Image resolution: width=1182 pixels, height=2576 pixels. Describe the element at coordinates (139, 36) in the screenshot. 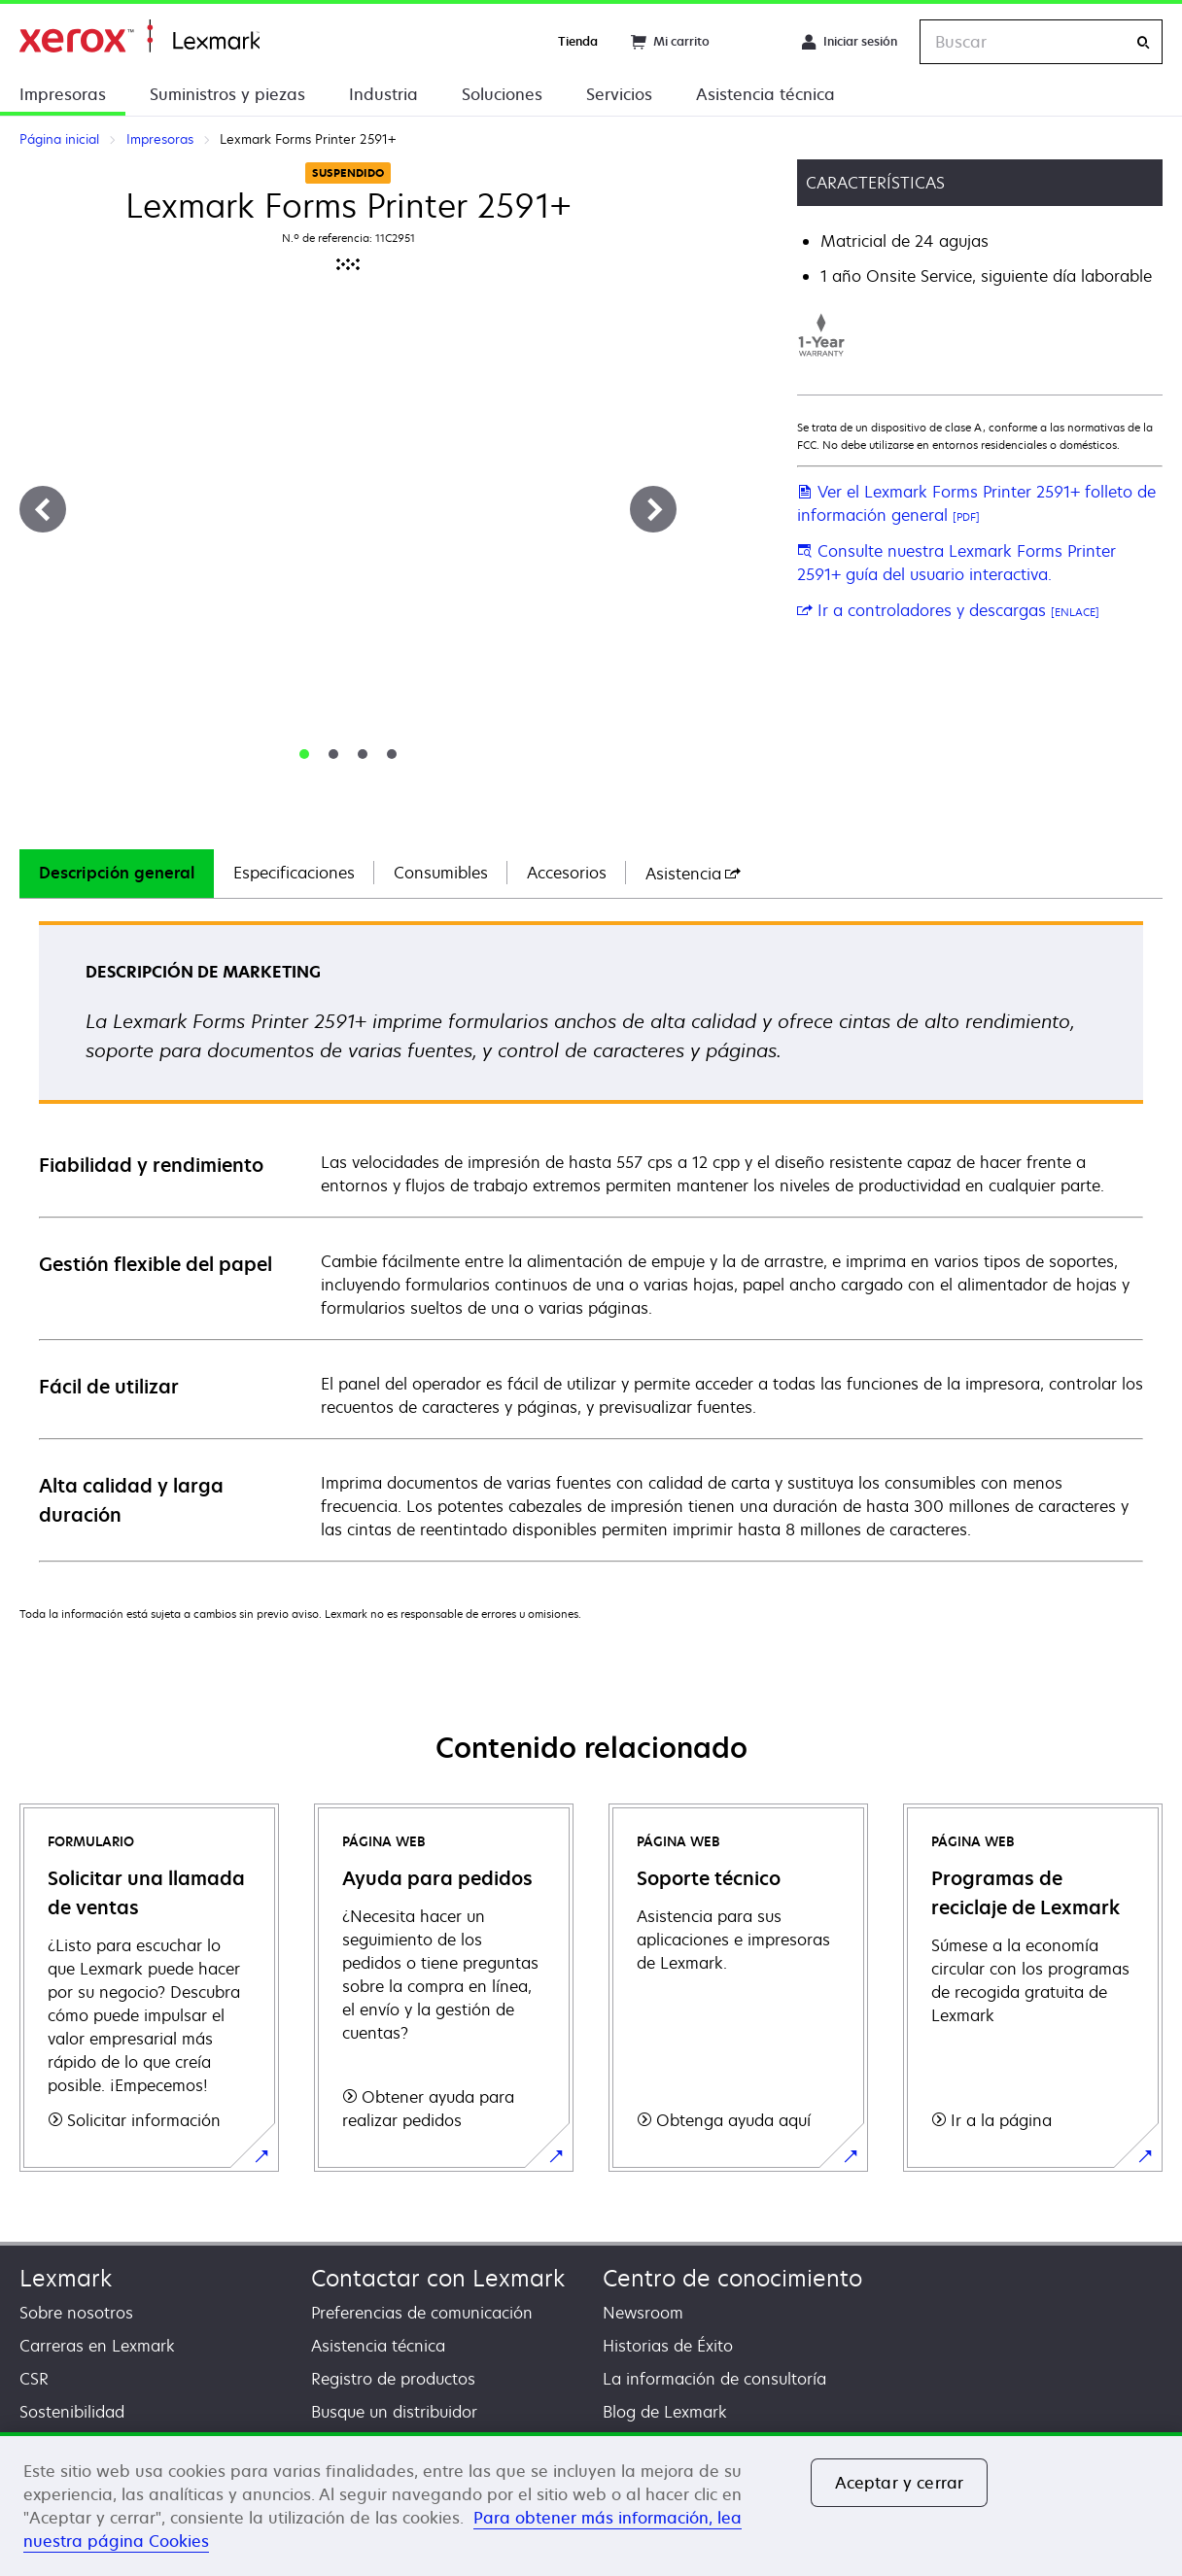

I see `Página inicial` at that location.